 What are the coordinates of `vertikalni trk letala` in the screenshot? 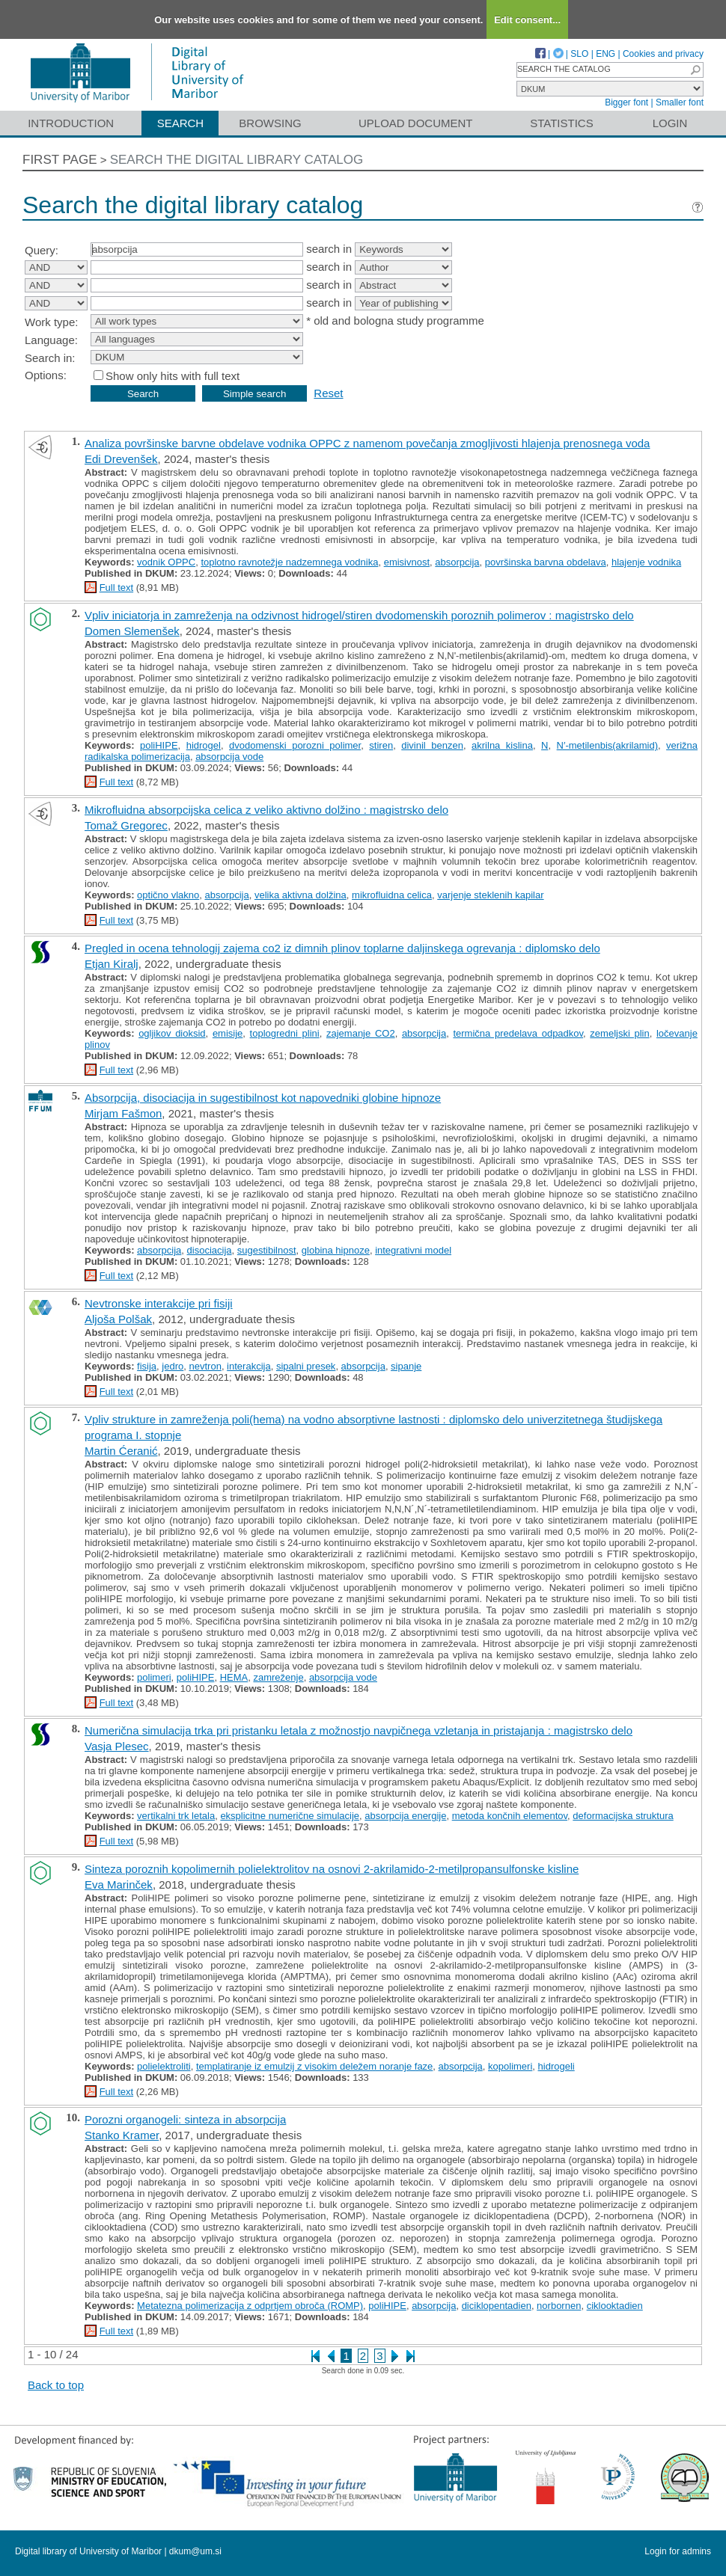 It's located at (176, 1815).